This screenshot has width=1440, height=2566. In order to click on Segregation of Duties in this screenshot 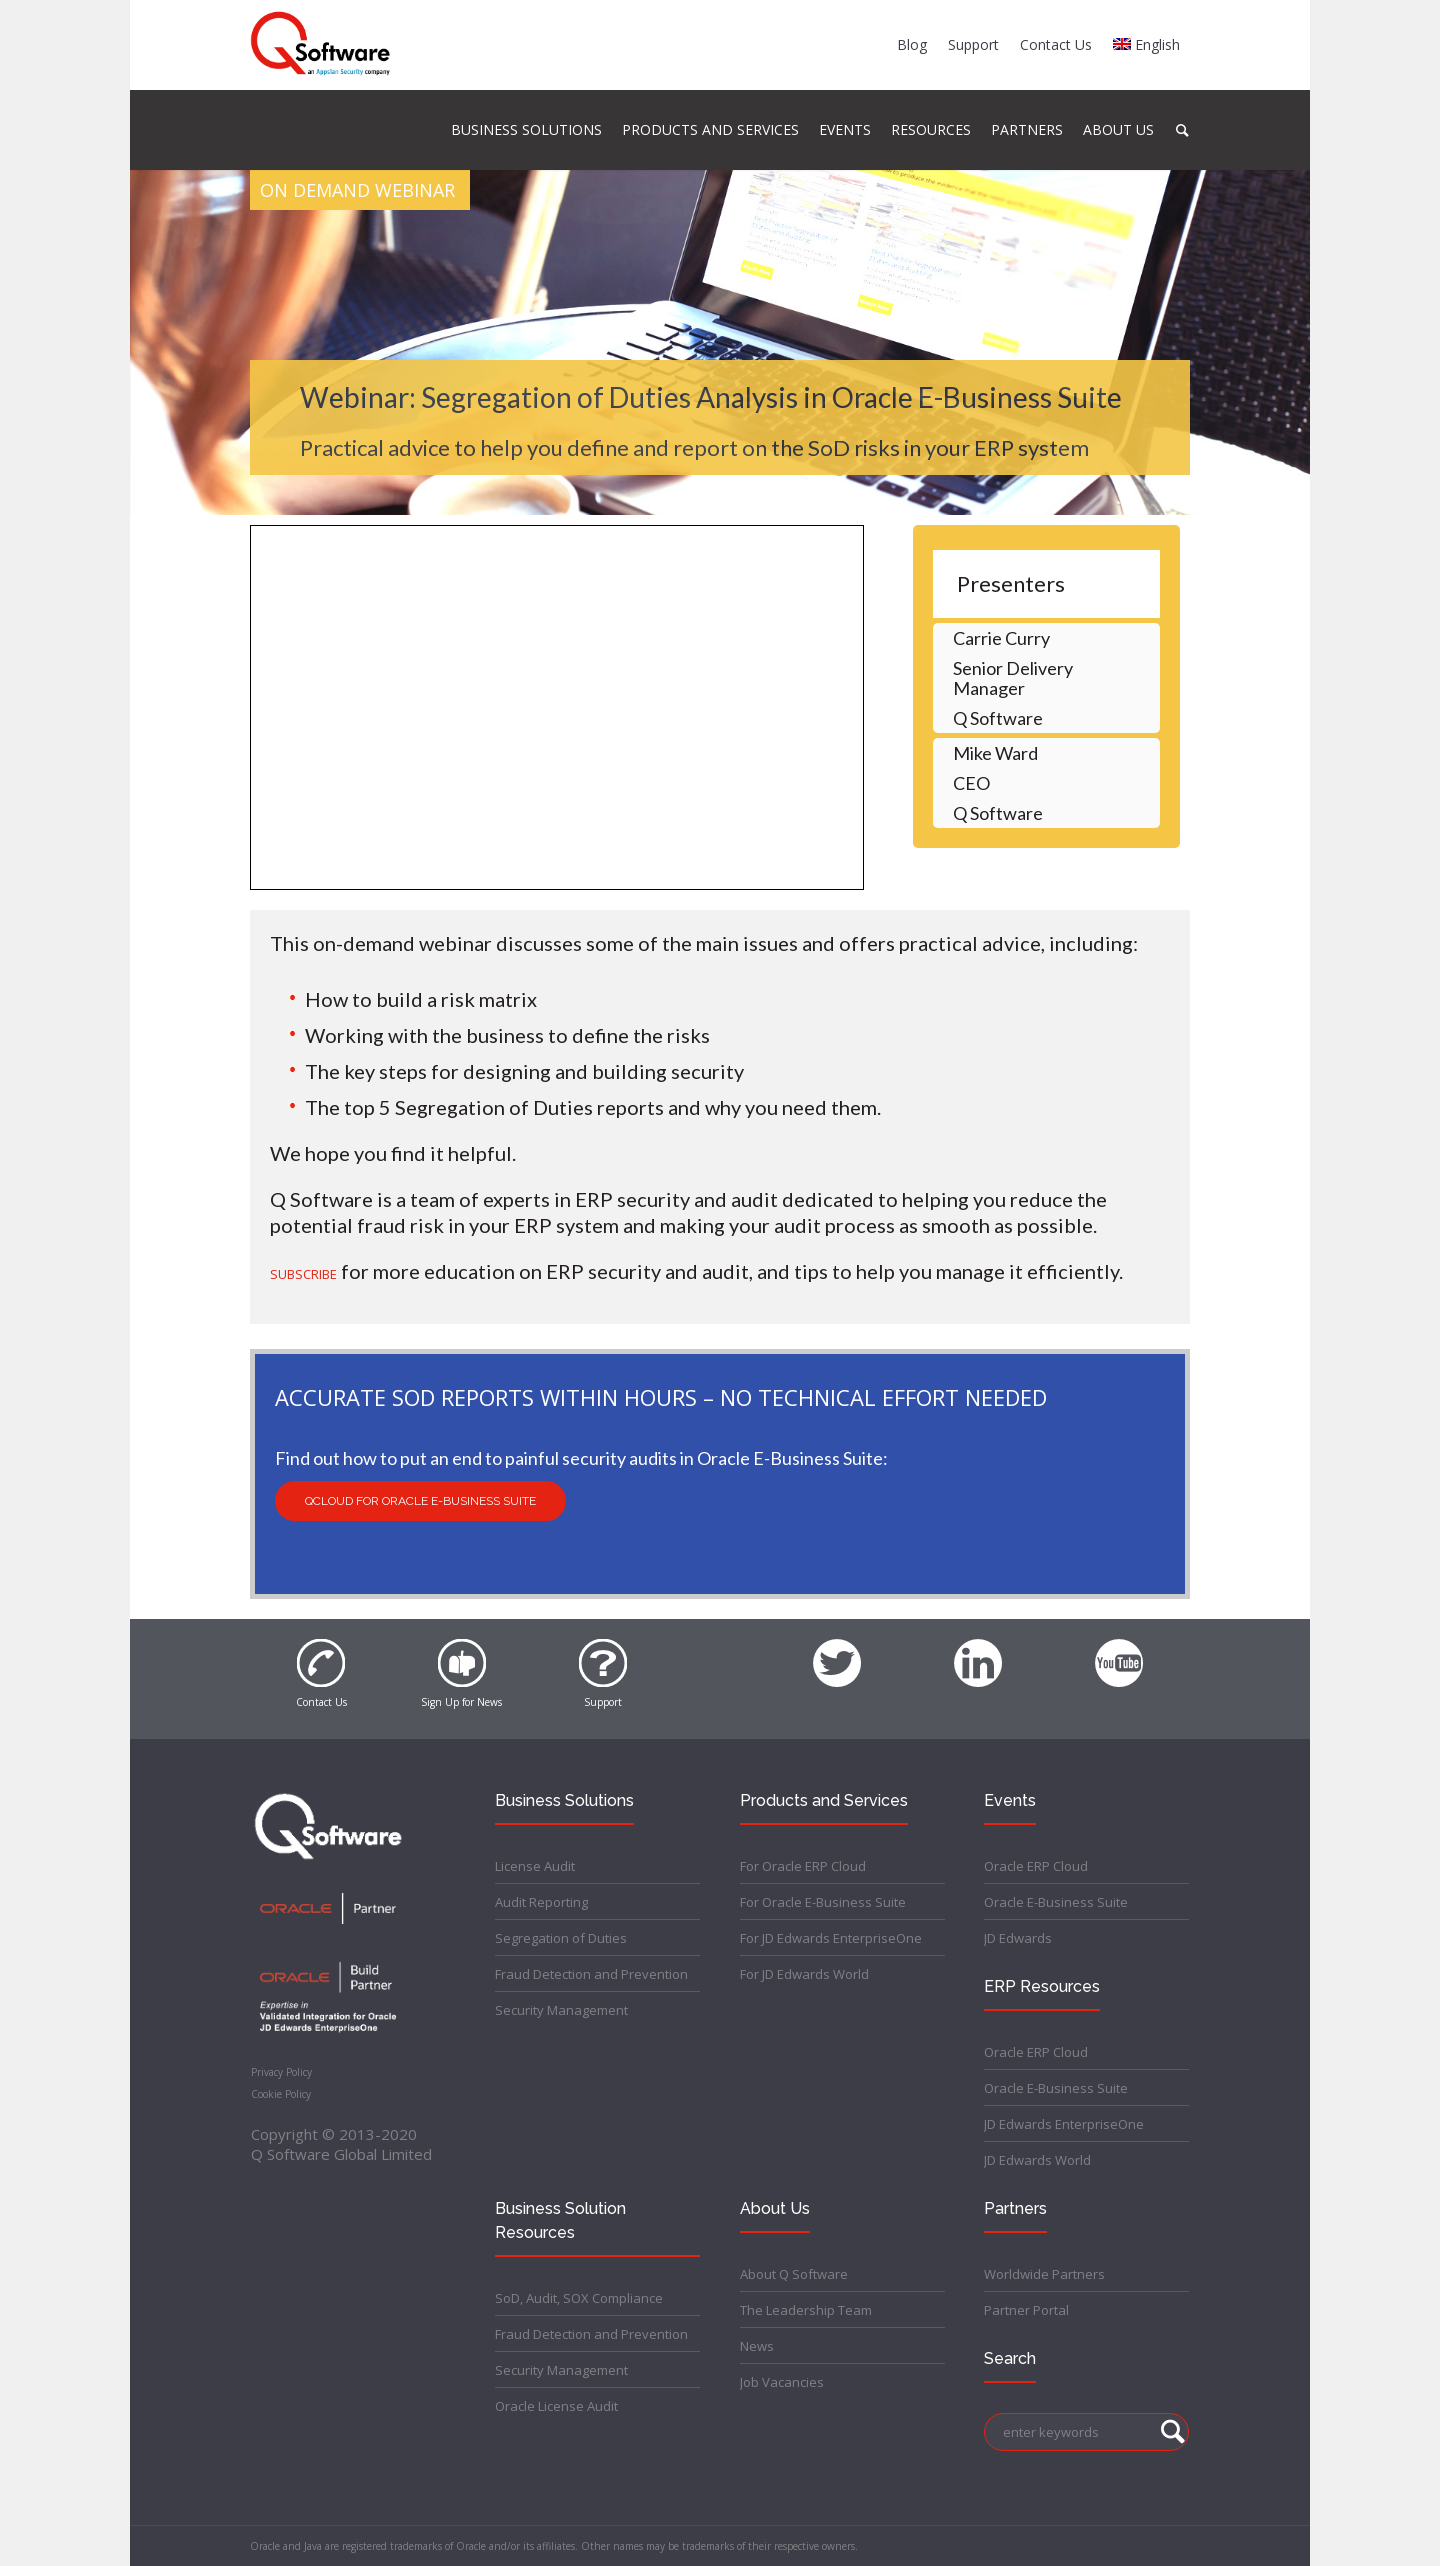, I will do `click(561, 1938)`.